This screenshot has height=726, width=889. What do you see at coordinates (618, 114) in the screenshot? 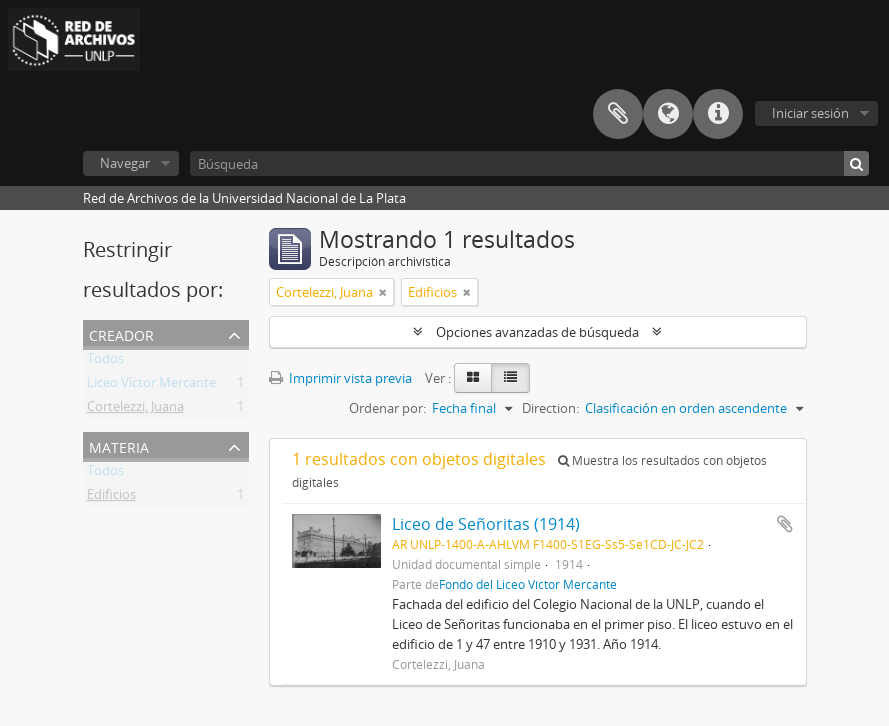
I see `Portapapeles` at bounding box center [618, 114].